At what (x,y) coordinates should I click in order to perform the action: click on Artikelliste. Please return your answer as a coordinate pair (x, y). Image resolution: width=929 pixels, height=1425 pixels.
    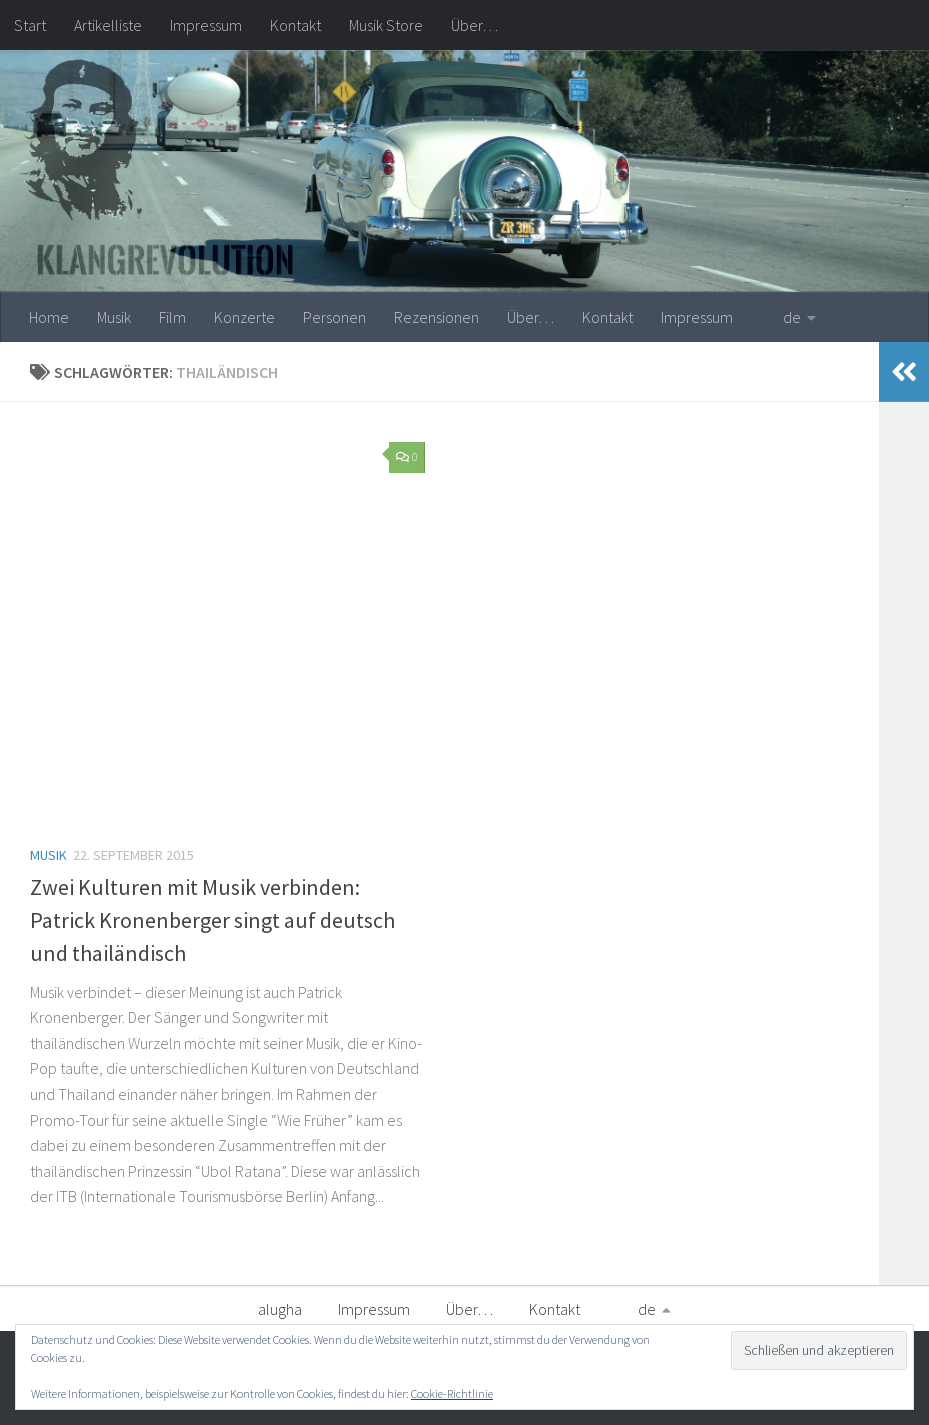
    Looking at the image, I should click on (108, 25).